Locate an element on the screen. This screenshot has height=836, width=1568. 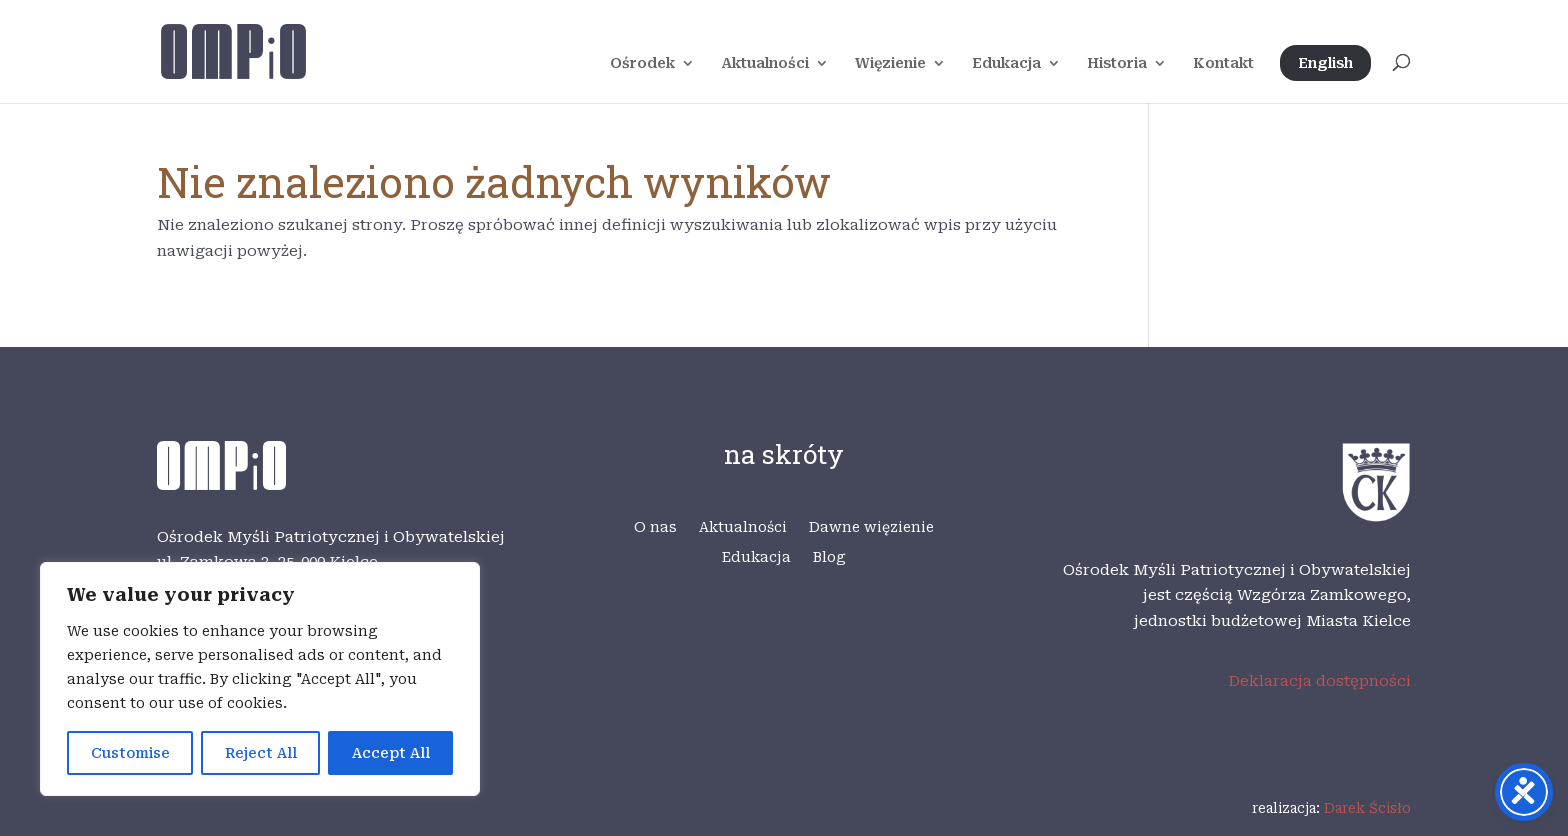
Ośrodek is located at coordinates (642, 63).